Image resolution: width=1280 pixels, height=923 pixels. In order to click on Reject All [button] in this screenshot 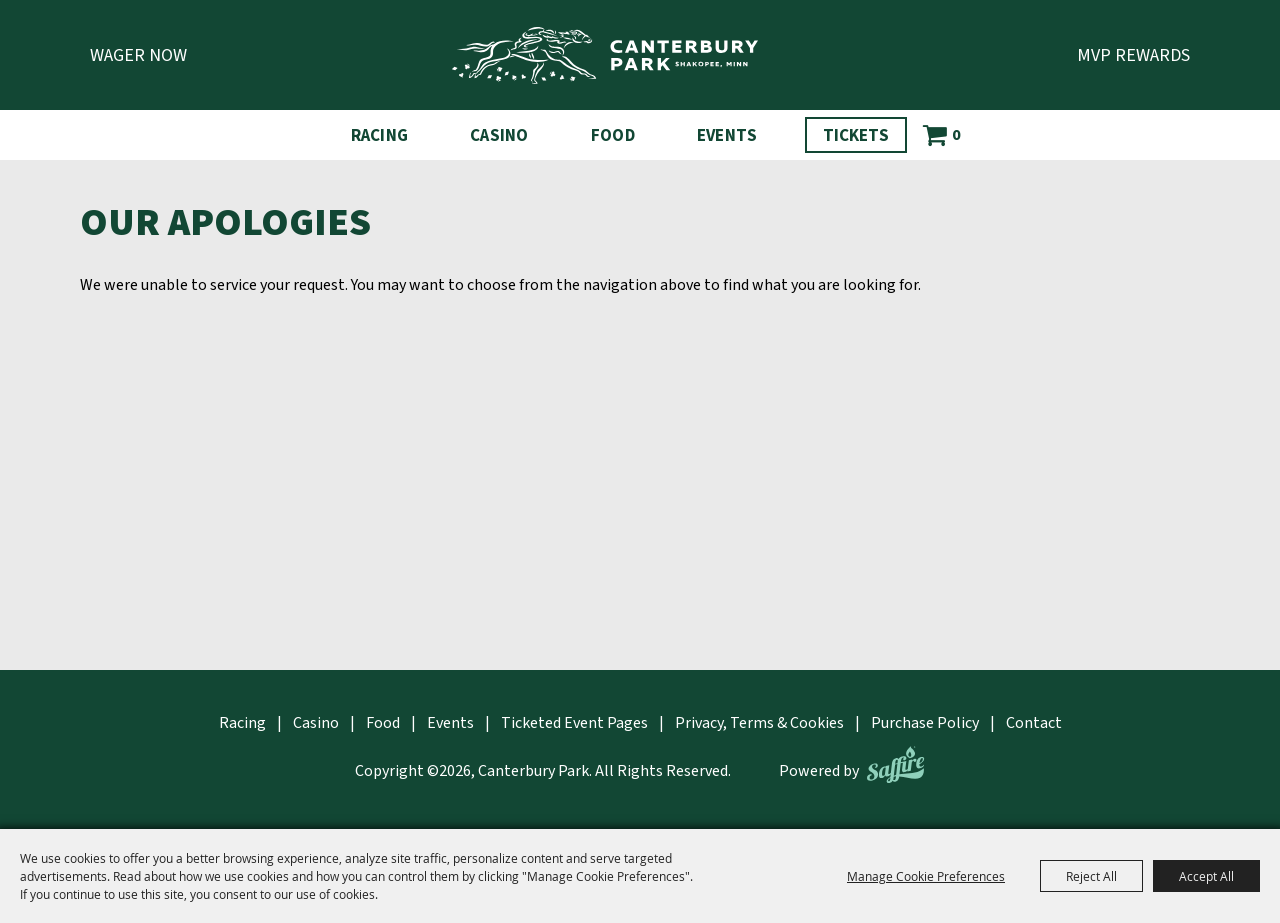, I will do `click(1091, 876)`.